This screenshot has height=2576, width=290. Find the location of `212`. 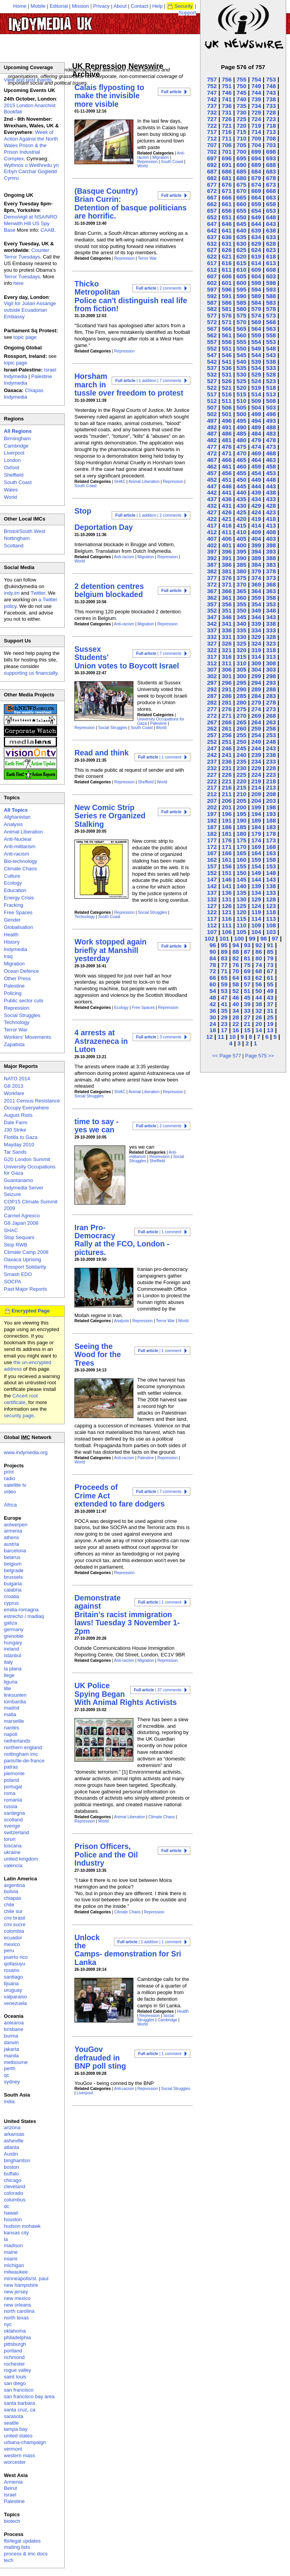

212 is located at coordinates (212, 794).